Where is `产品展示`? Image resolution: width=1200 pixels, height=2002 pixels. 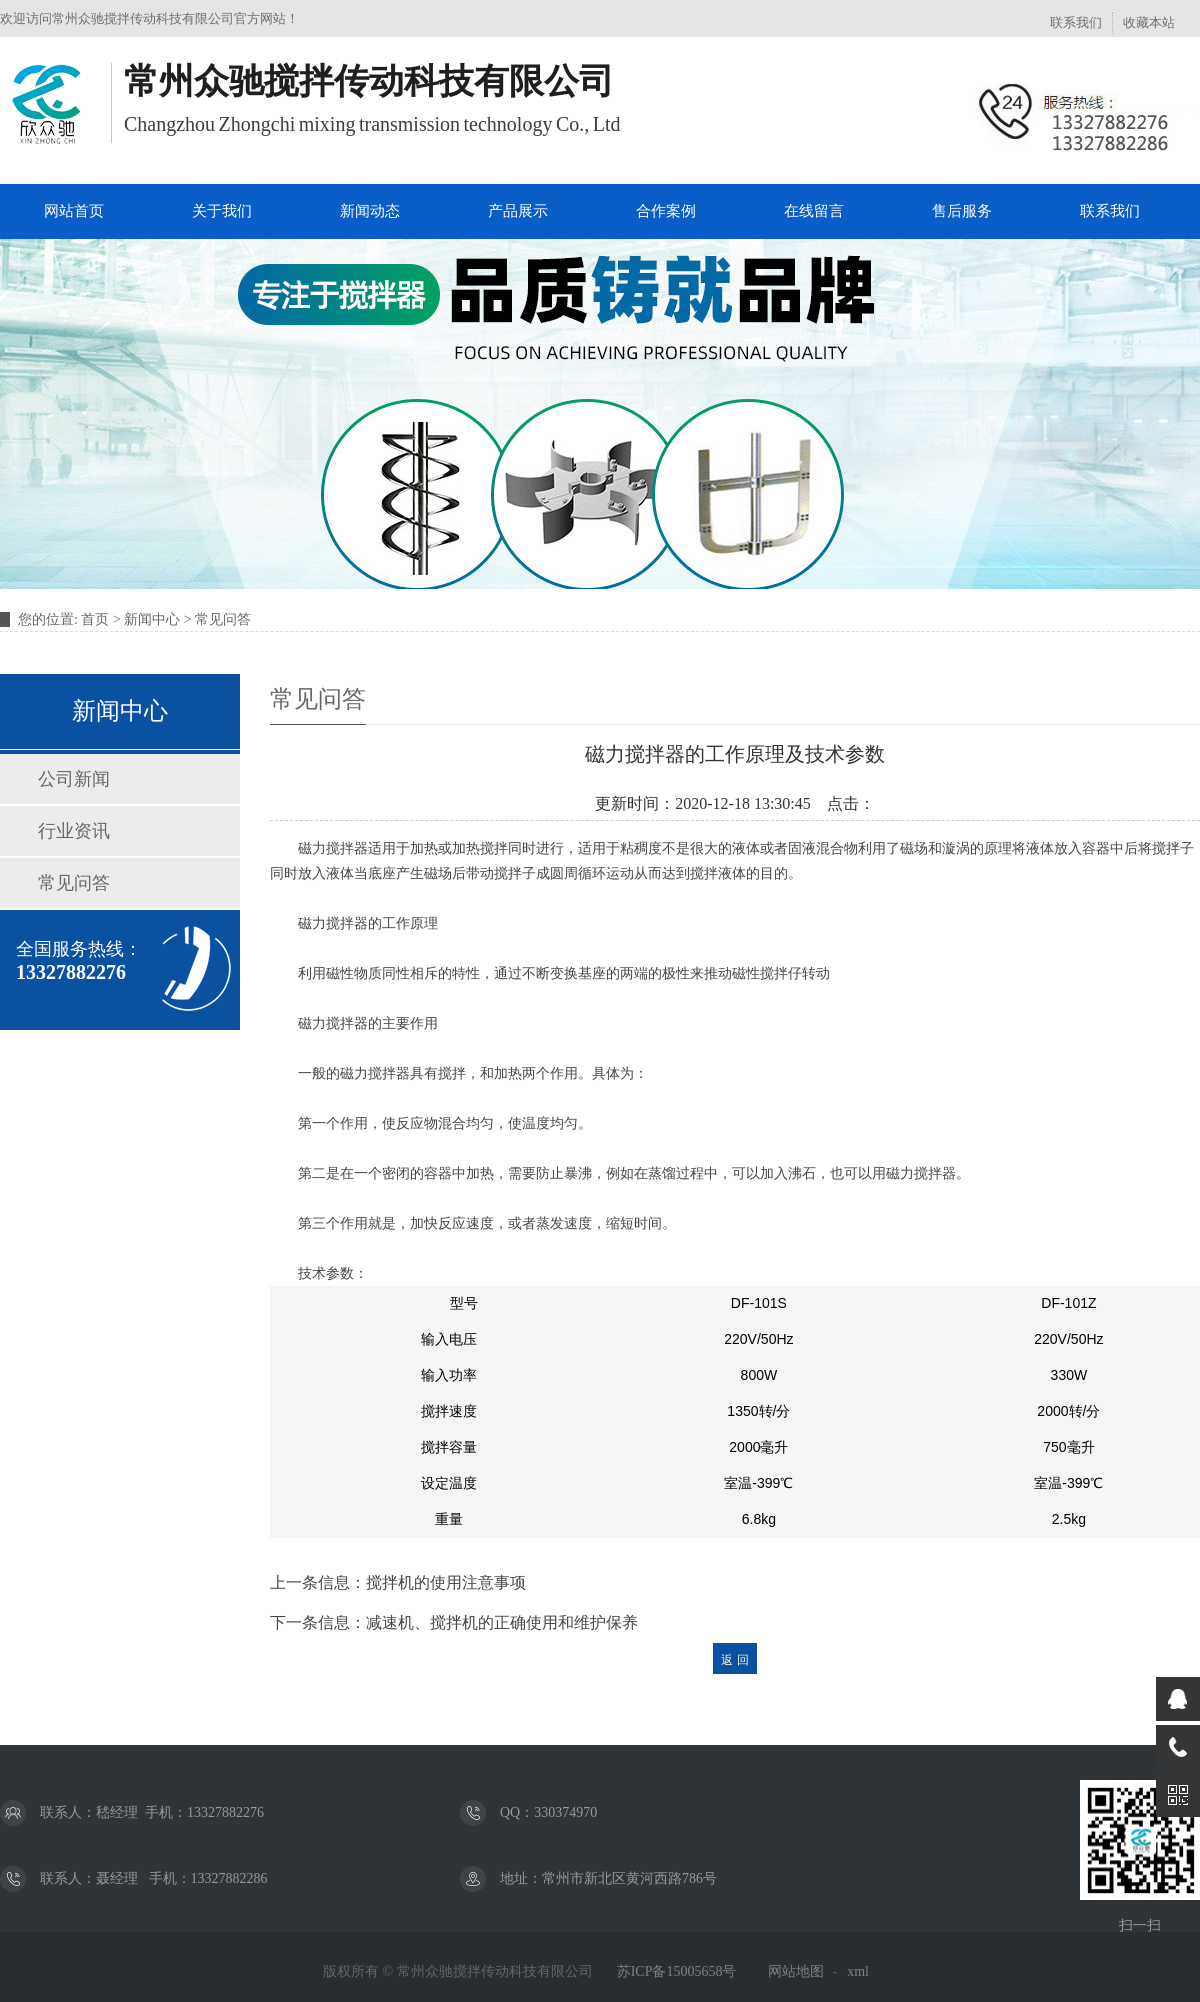
产品展示 is located at coordinates (518, 211).